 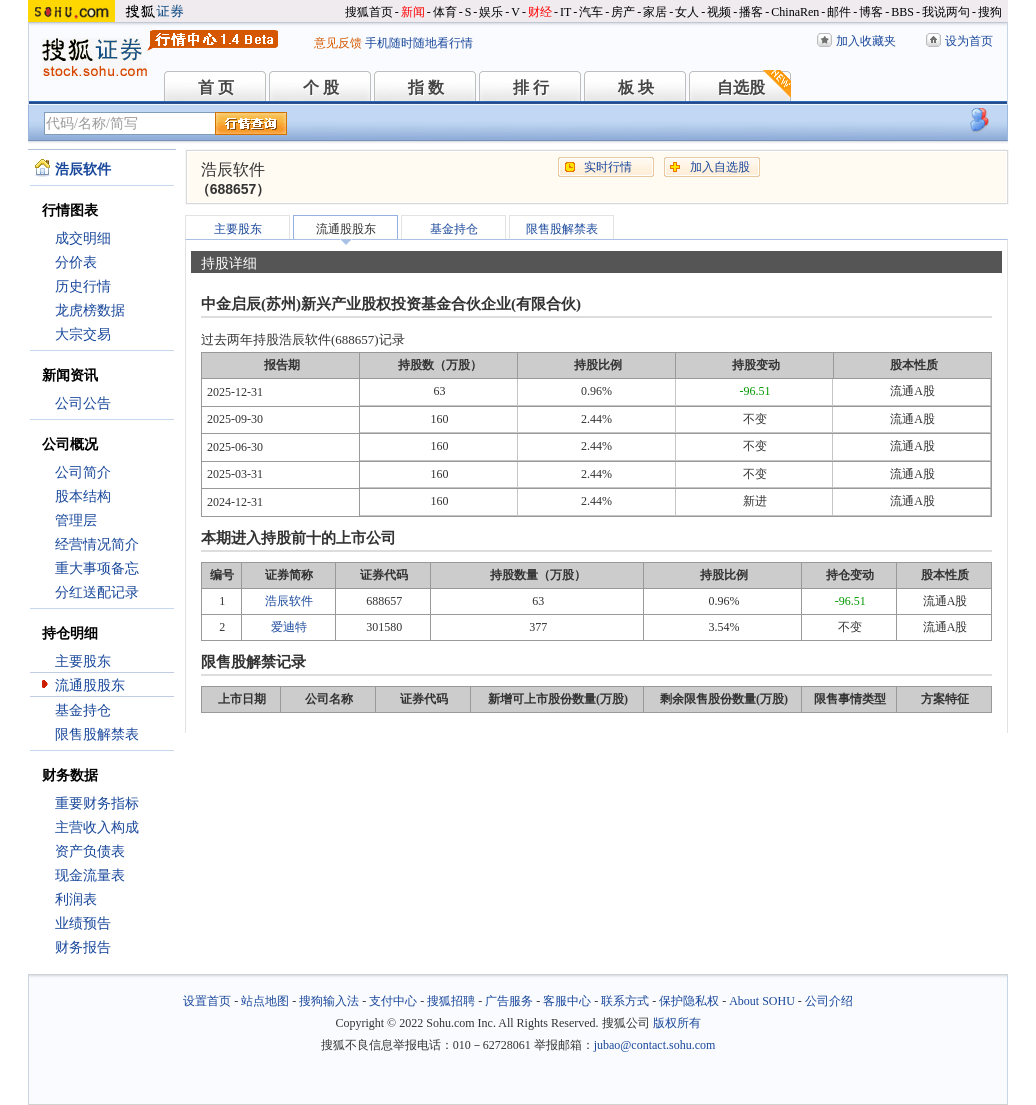 What do you see at coordinates (97, 544) in the screenshot?
I see `经营情况简介` at bounding box center [97, 544].